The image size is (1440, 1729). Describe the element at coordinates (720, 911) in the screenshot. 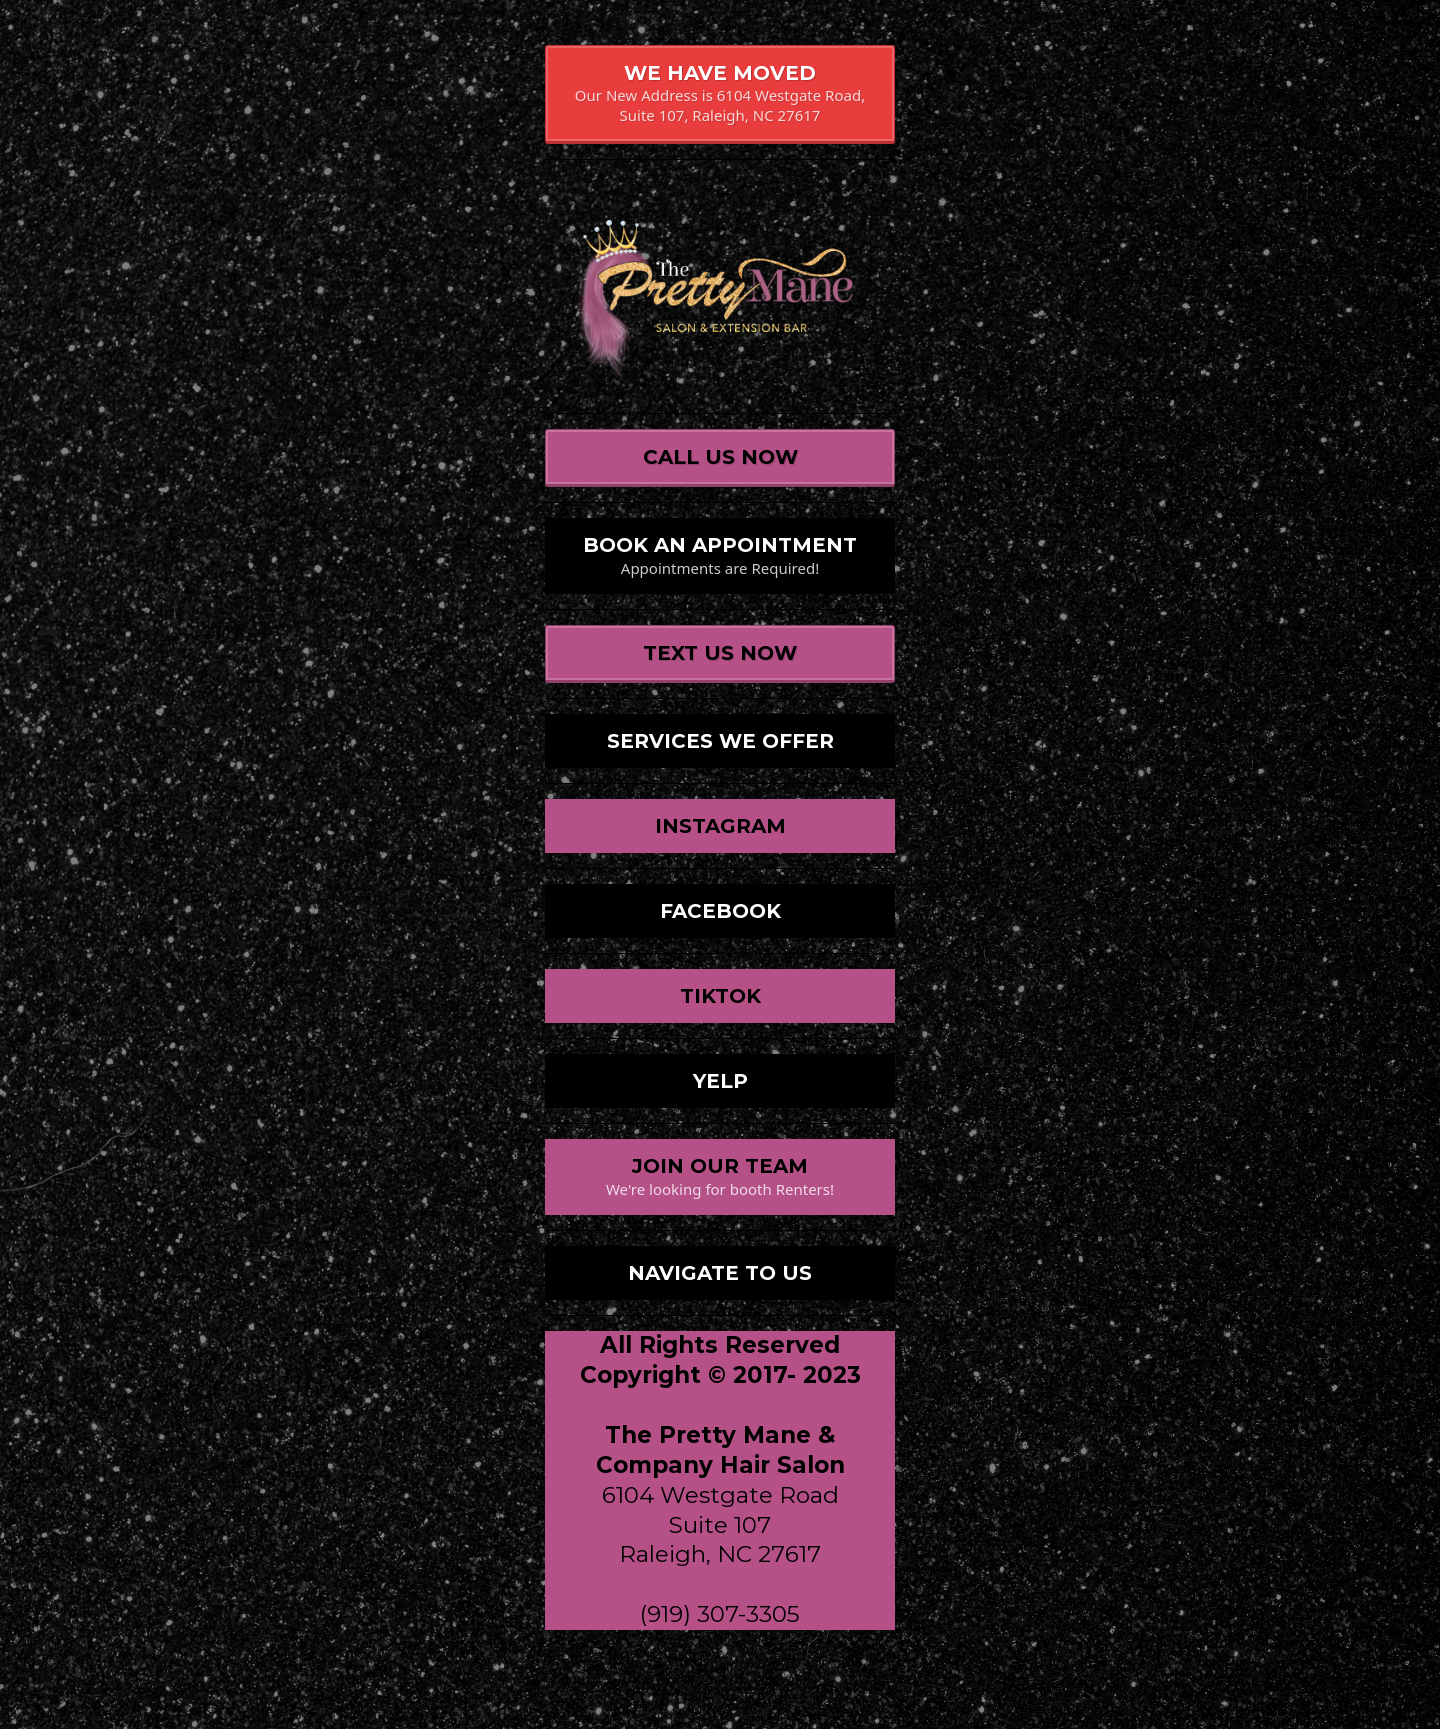

I see `[FACEBOOK]` at that location.